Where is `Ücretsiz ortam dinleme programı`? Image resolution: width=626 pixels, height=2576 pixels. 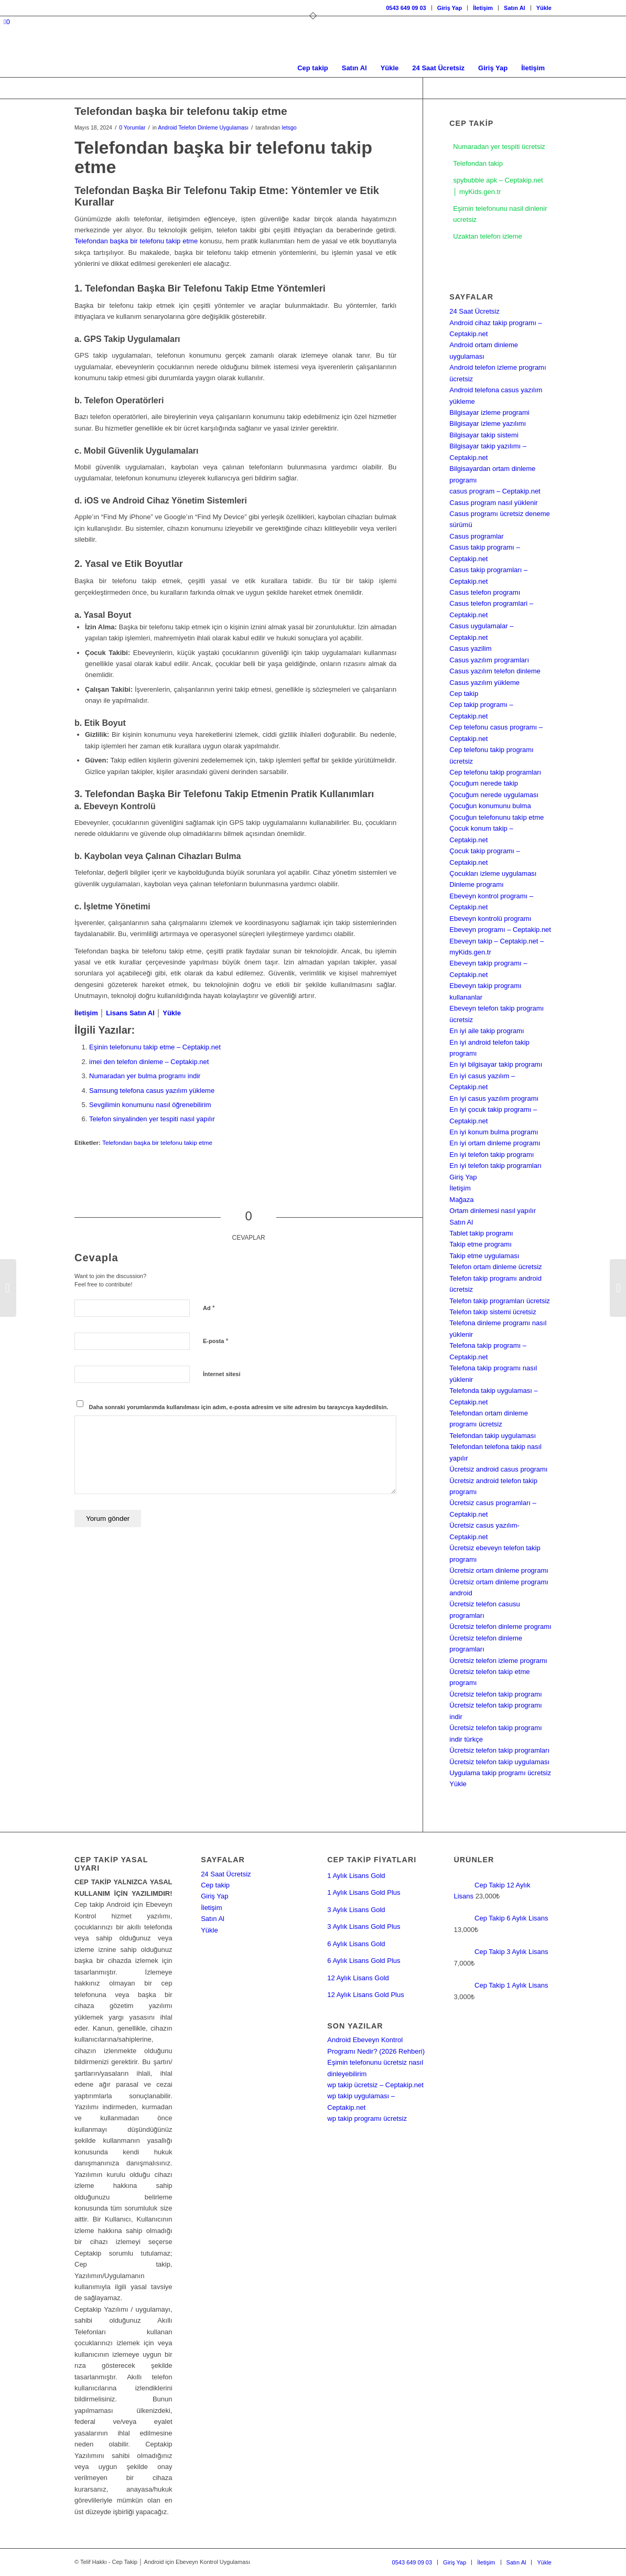
Ücretsiz ortam dinleme programı is located at coordinates (498, 1570).